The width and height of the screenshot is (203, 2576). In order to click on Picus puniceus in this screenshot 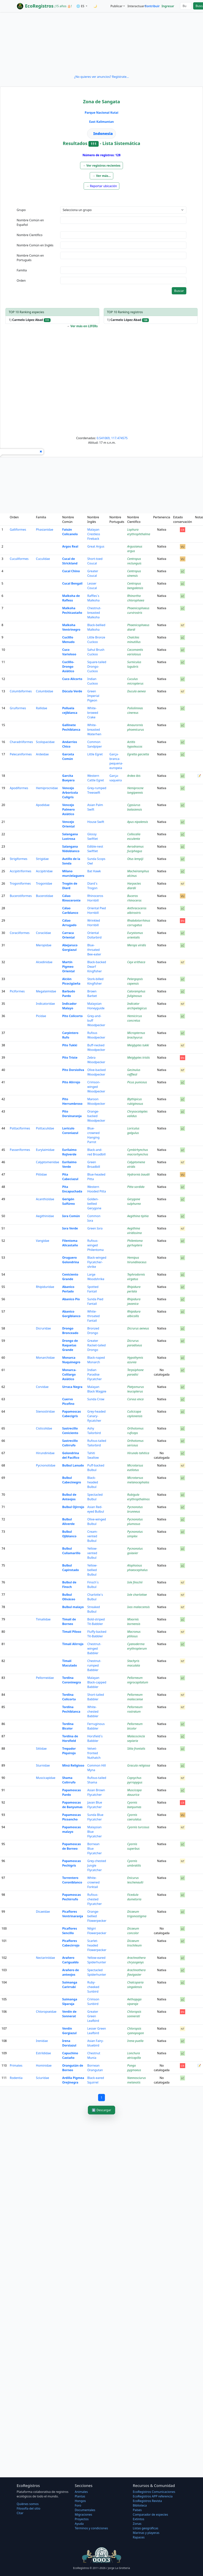, I will do `click(137, 1082)`.